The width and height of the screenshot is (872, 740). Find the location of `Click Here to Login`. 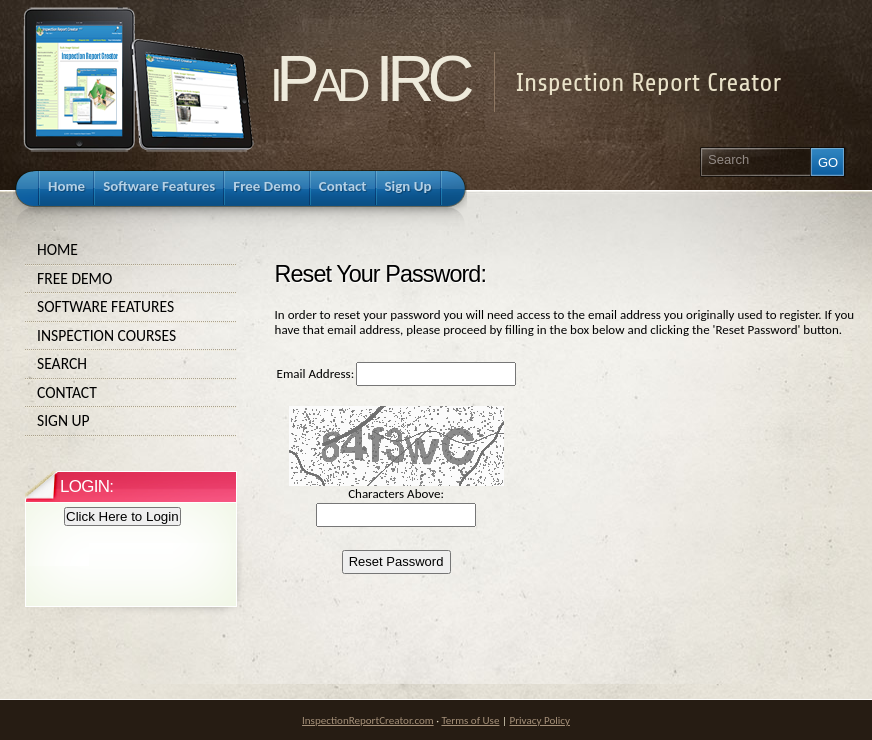

Click Here to Login is located at coordinates (122, 516).